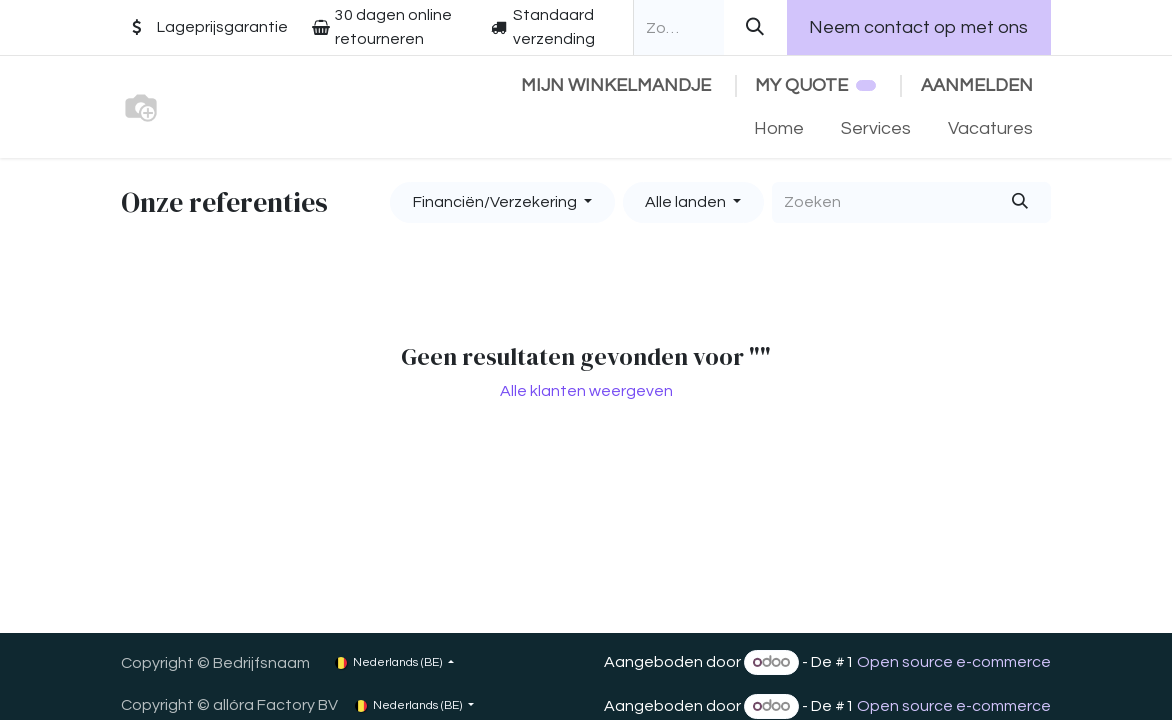 The image size is (1172, 720). Describe the element at coordinates (977, 85) in the screenshot. I see `Aanmelden` at that location.